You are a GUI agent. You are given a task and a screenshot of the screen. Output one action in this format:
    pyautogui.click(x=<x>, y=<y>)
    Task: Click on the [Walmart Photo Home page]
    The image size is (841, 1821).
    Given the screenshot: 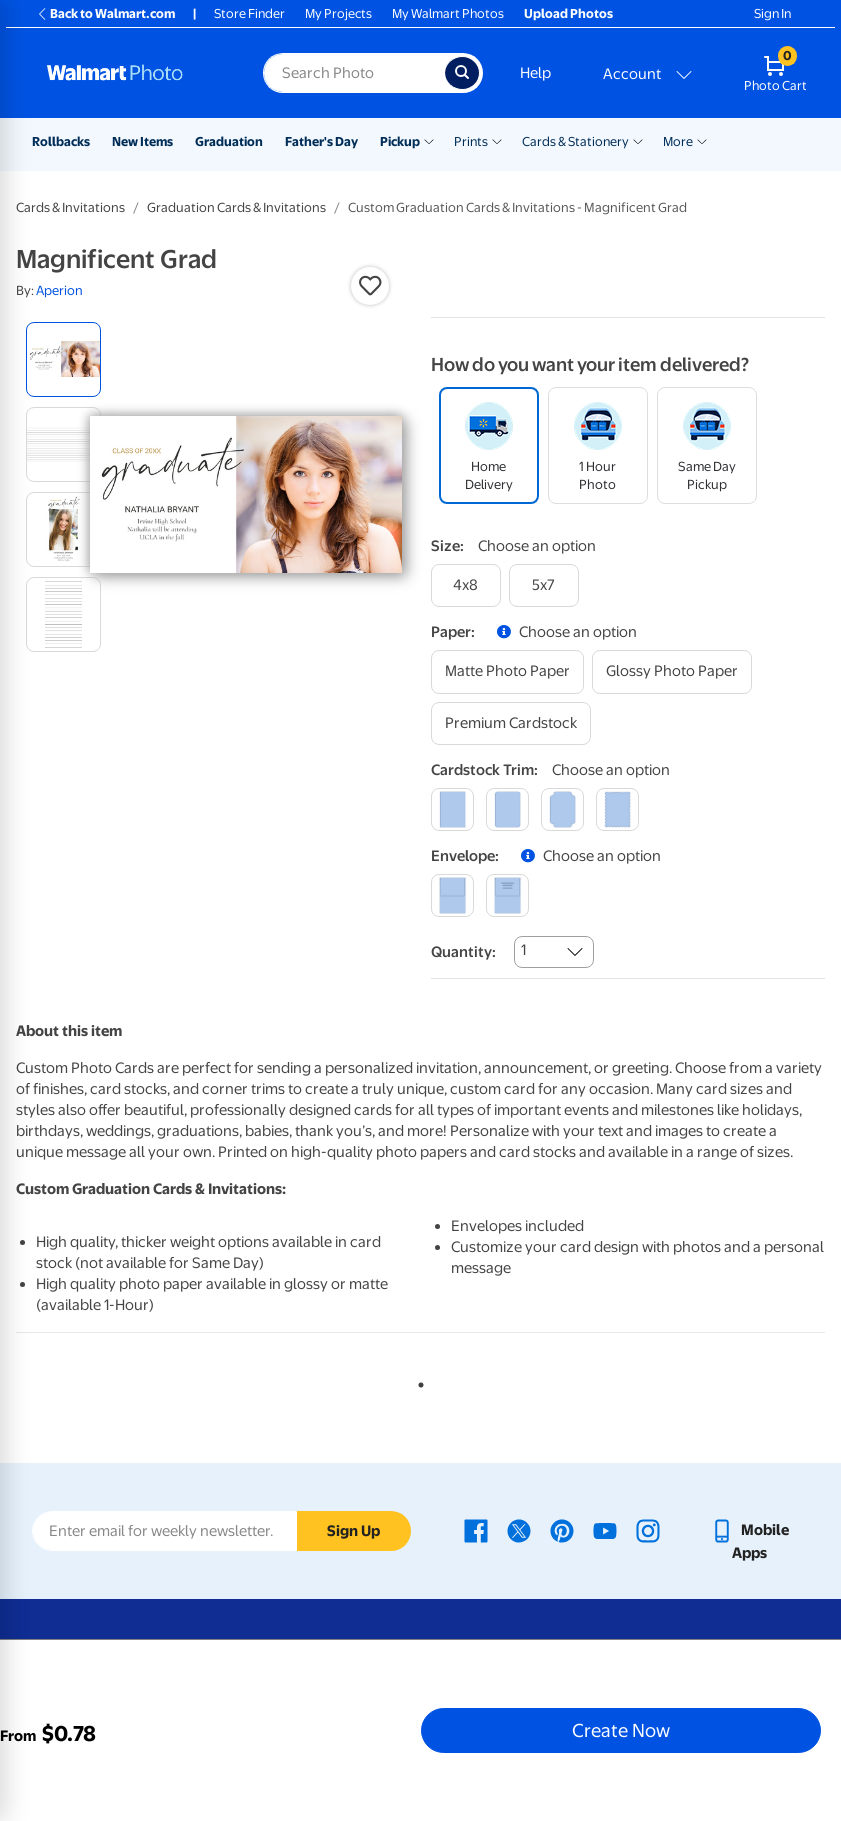 What is the action you would take?
    pyautogui.click(x=133, y=73)
    